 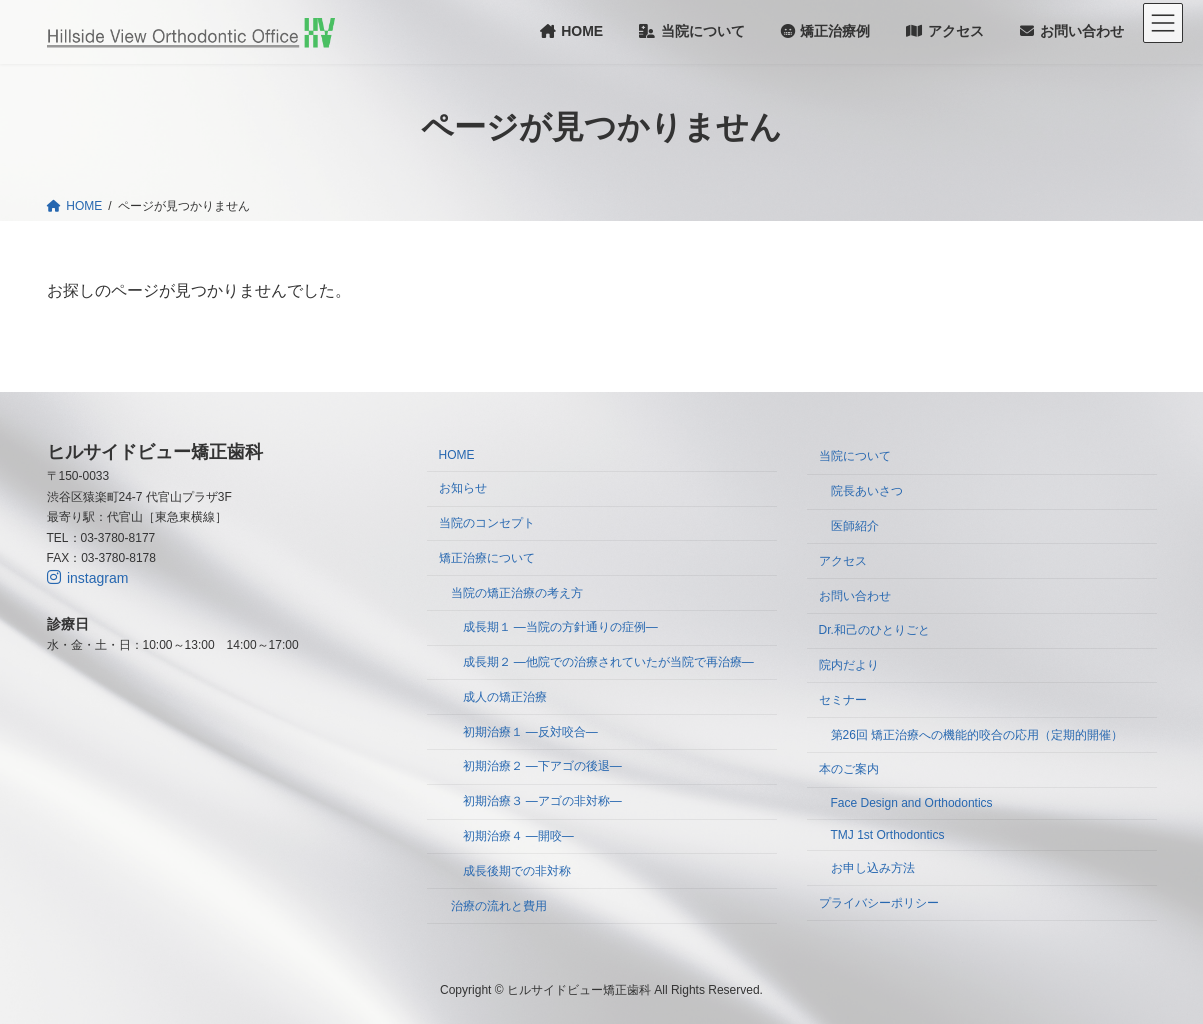 What do you see at coordinates (542, 801) in the screenshot?
I see `初期治療３` at bounding box center [542, 801].